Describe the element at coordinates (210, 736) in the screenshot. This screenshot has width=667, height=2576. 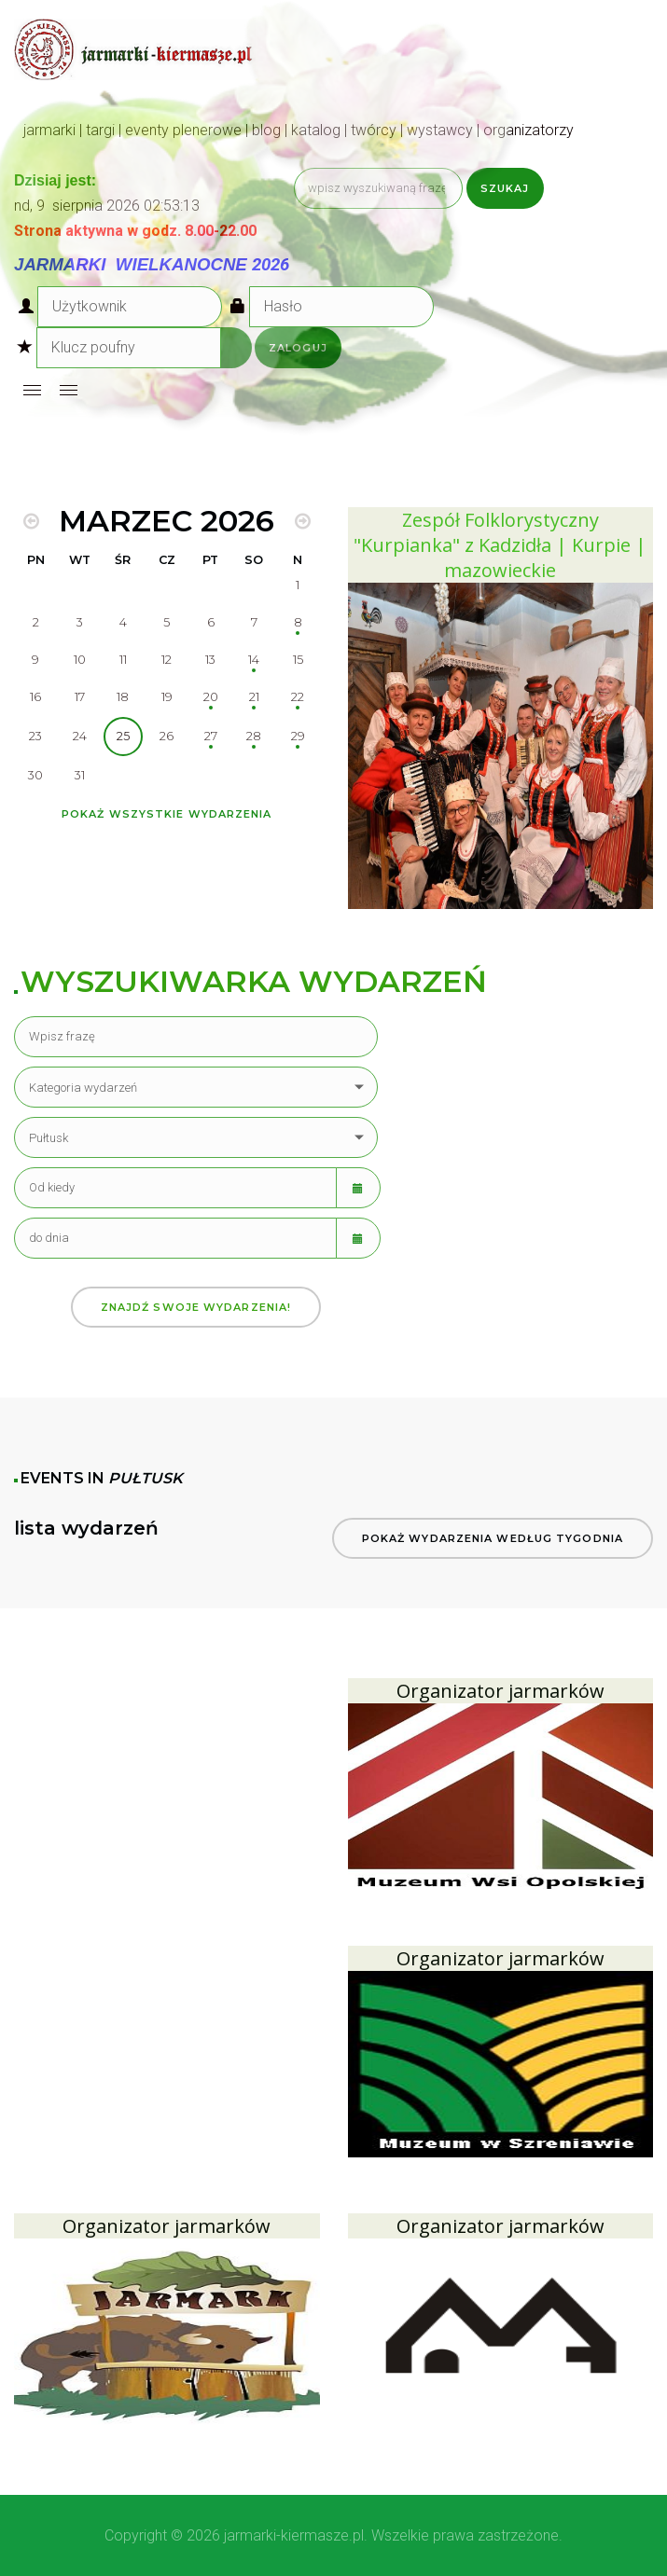
I see `27` at that location.